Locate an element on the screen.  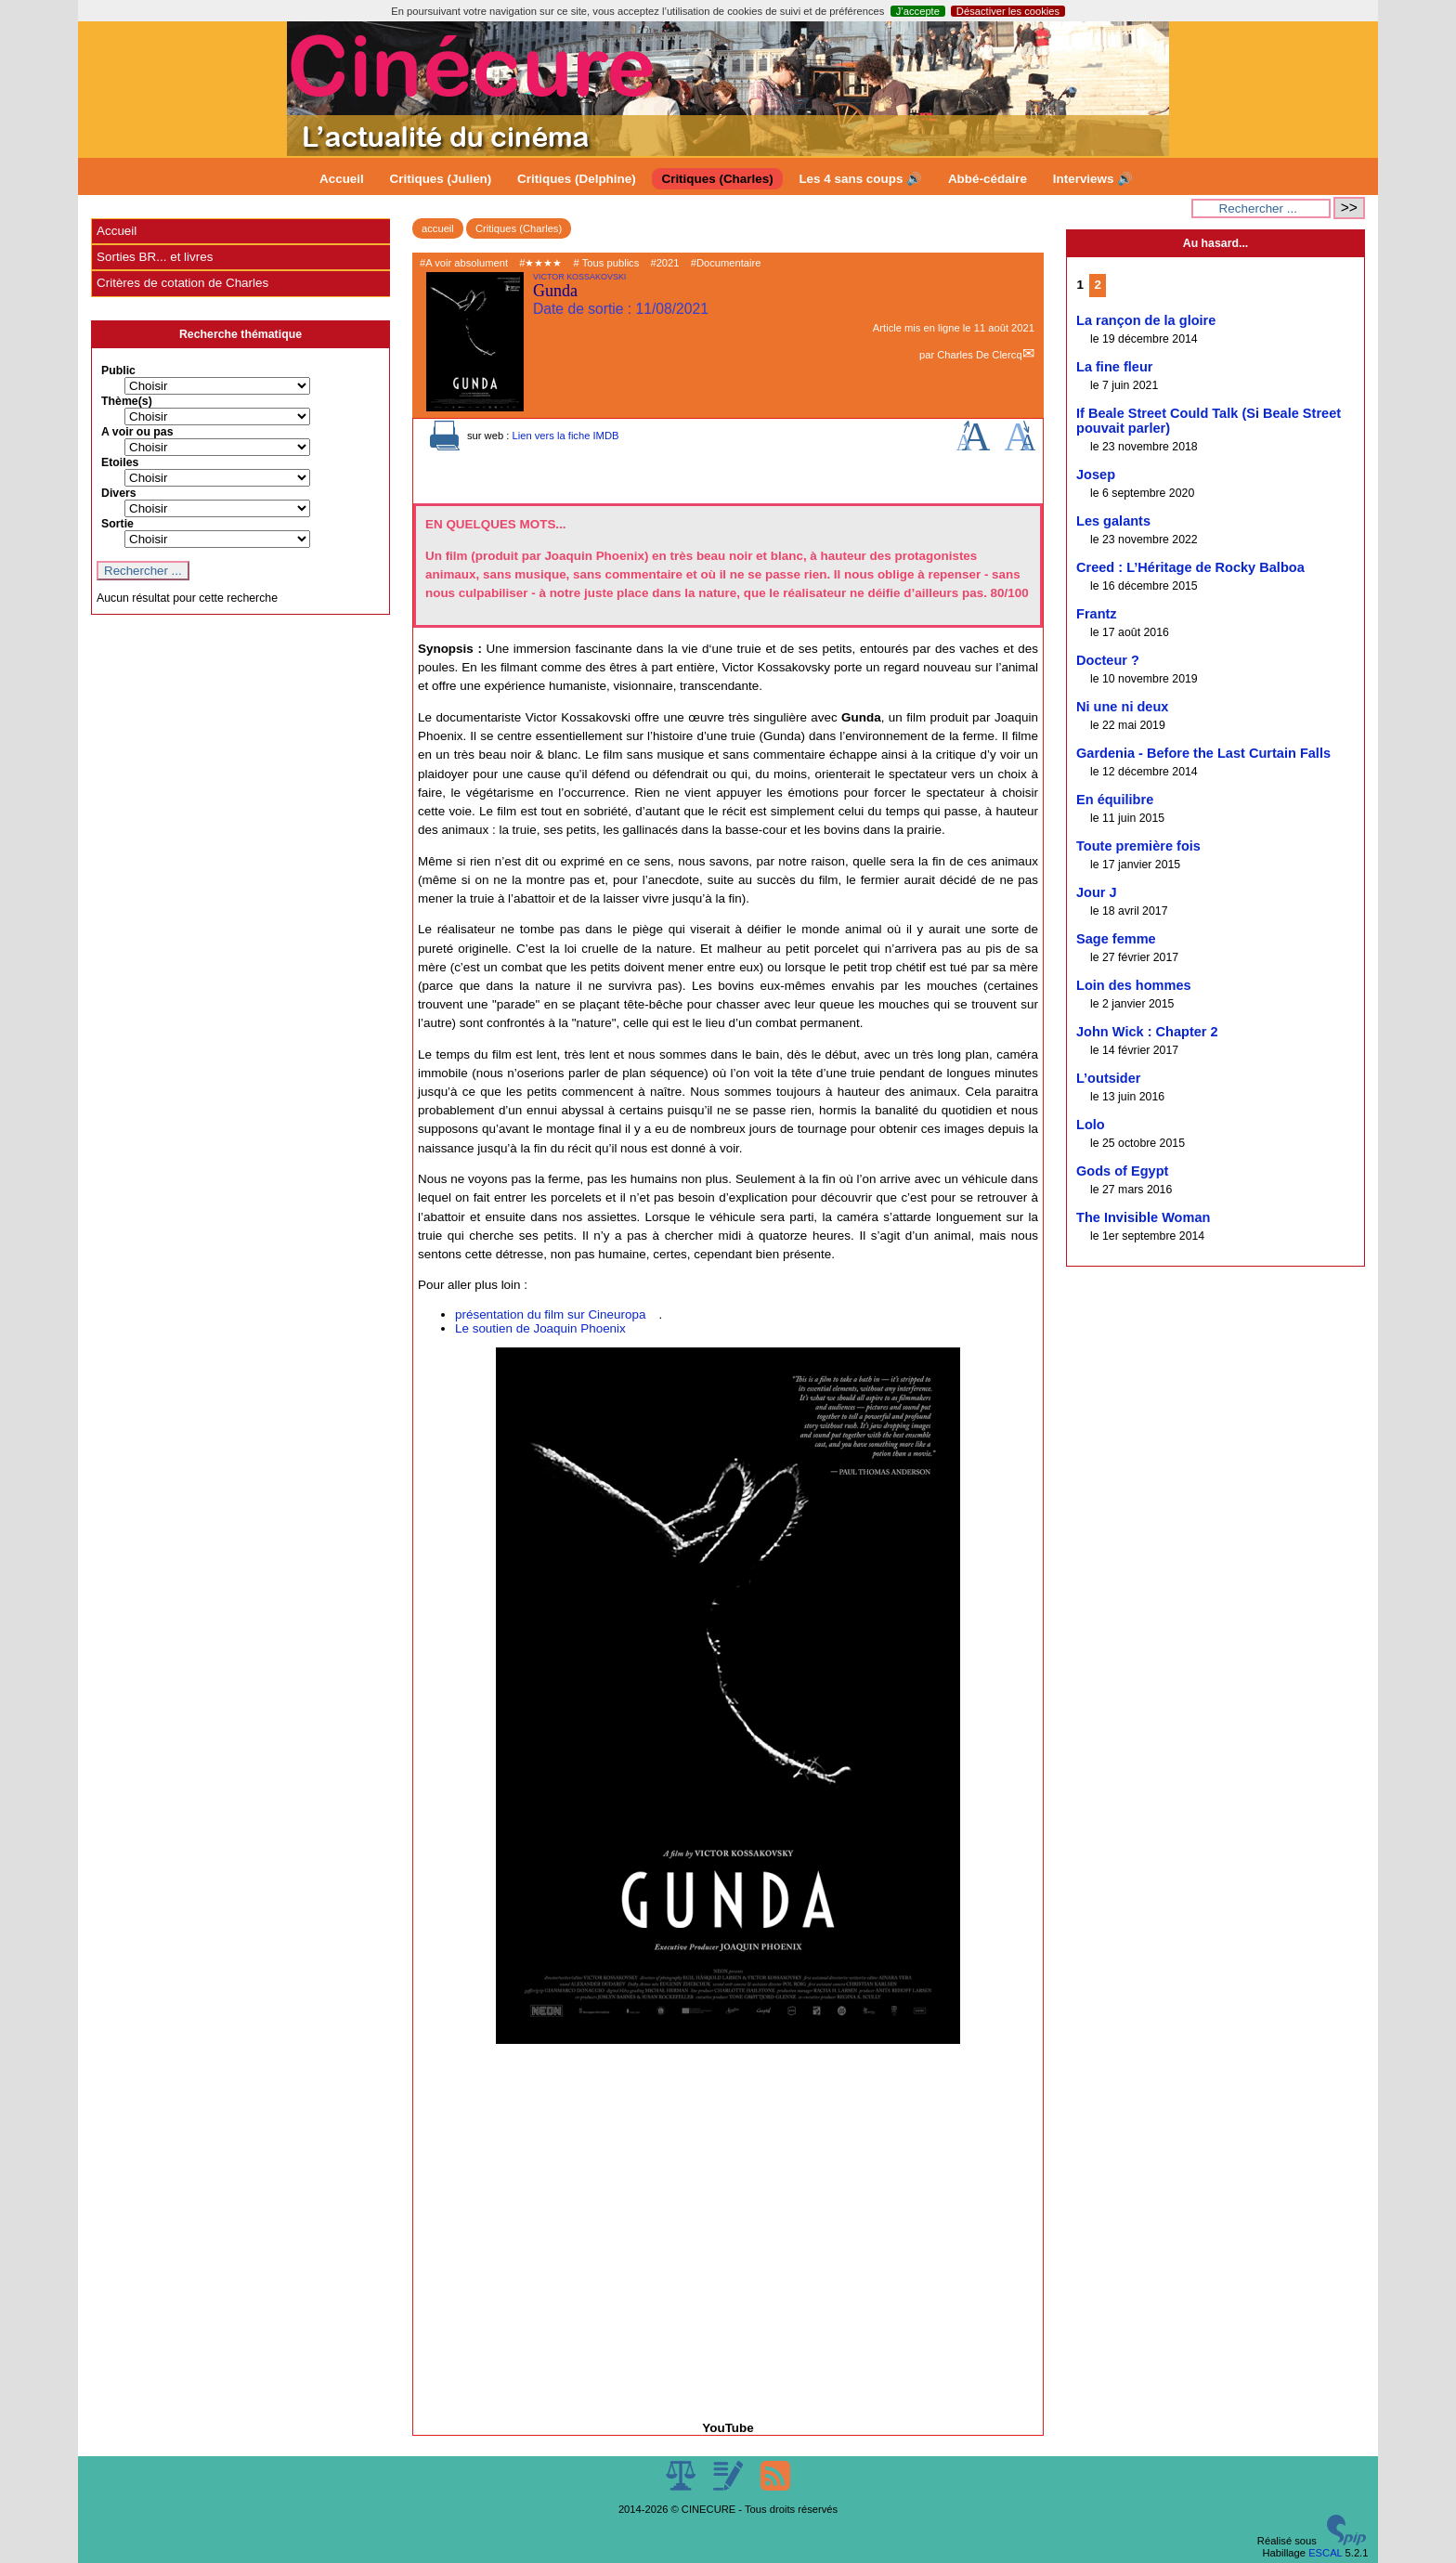
Charles De Clercq is located at coordinates (979, 354).